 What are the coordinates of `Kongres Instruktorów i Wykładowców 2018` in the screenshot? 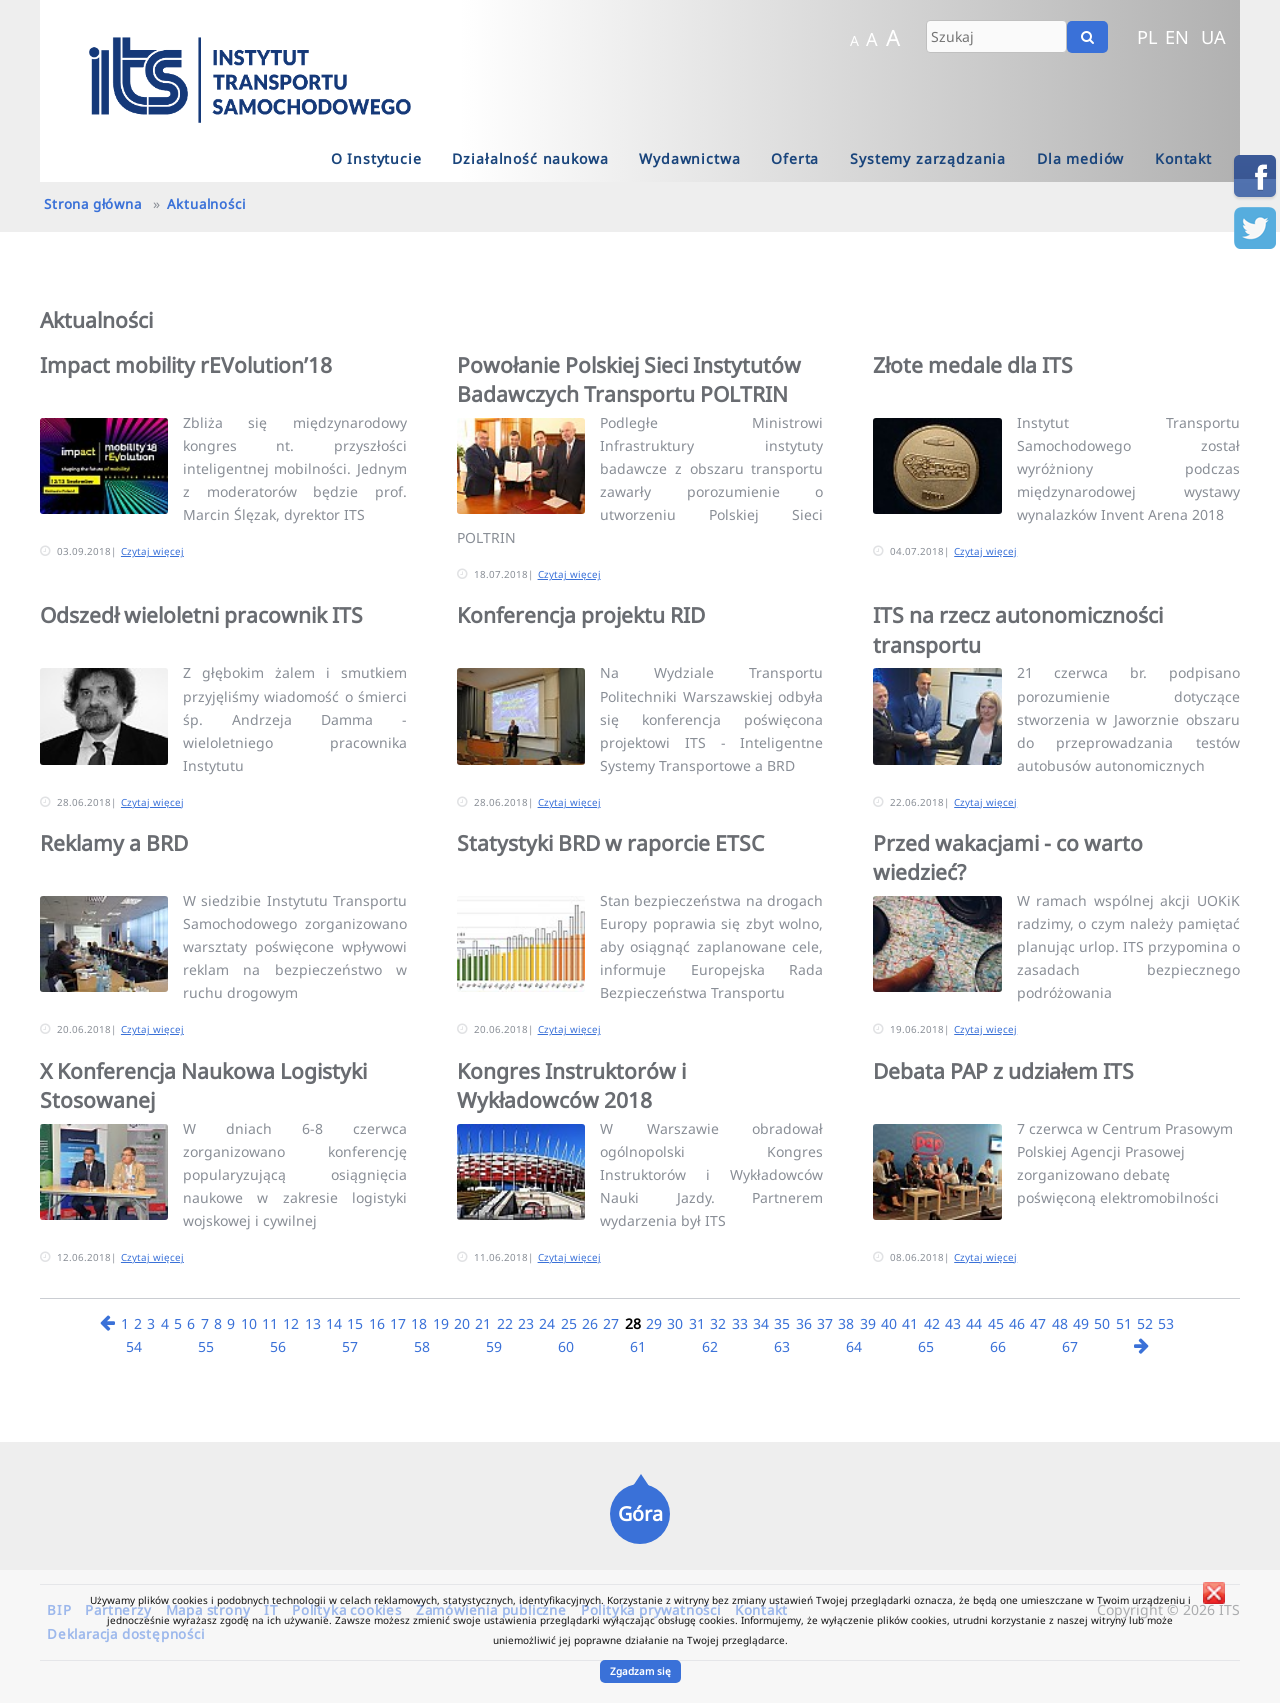 It's located at (571, 1085).